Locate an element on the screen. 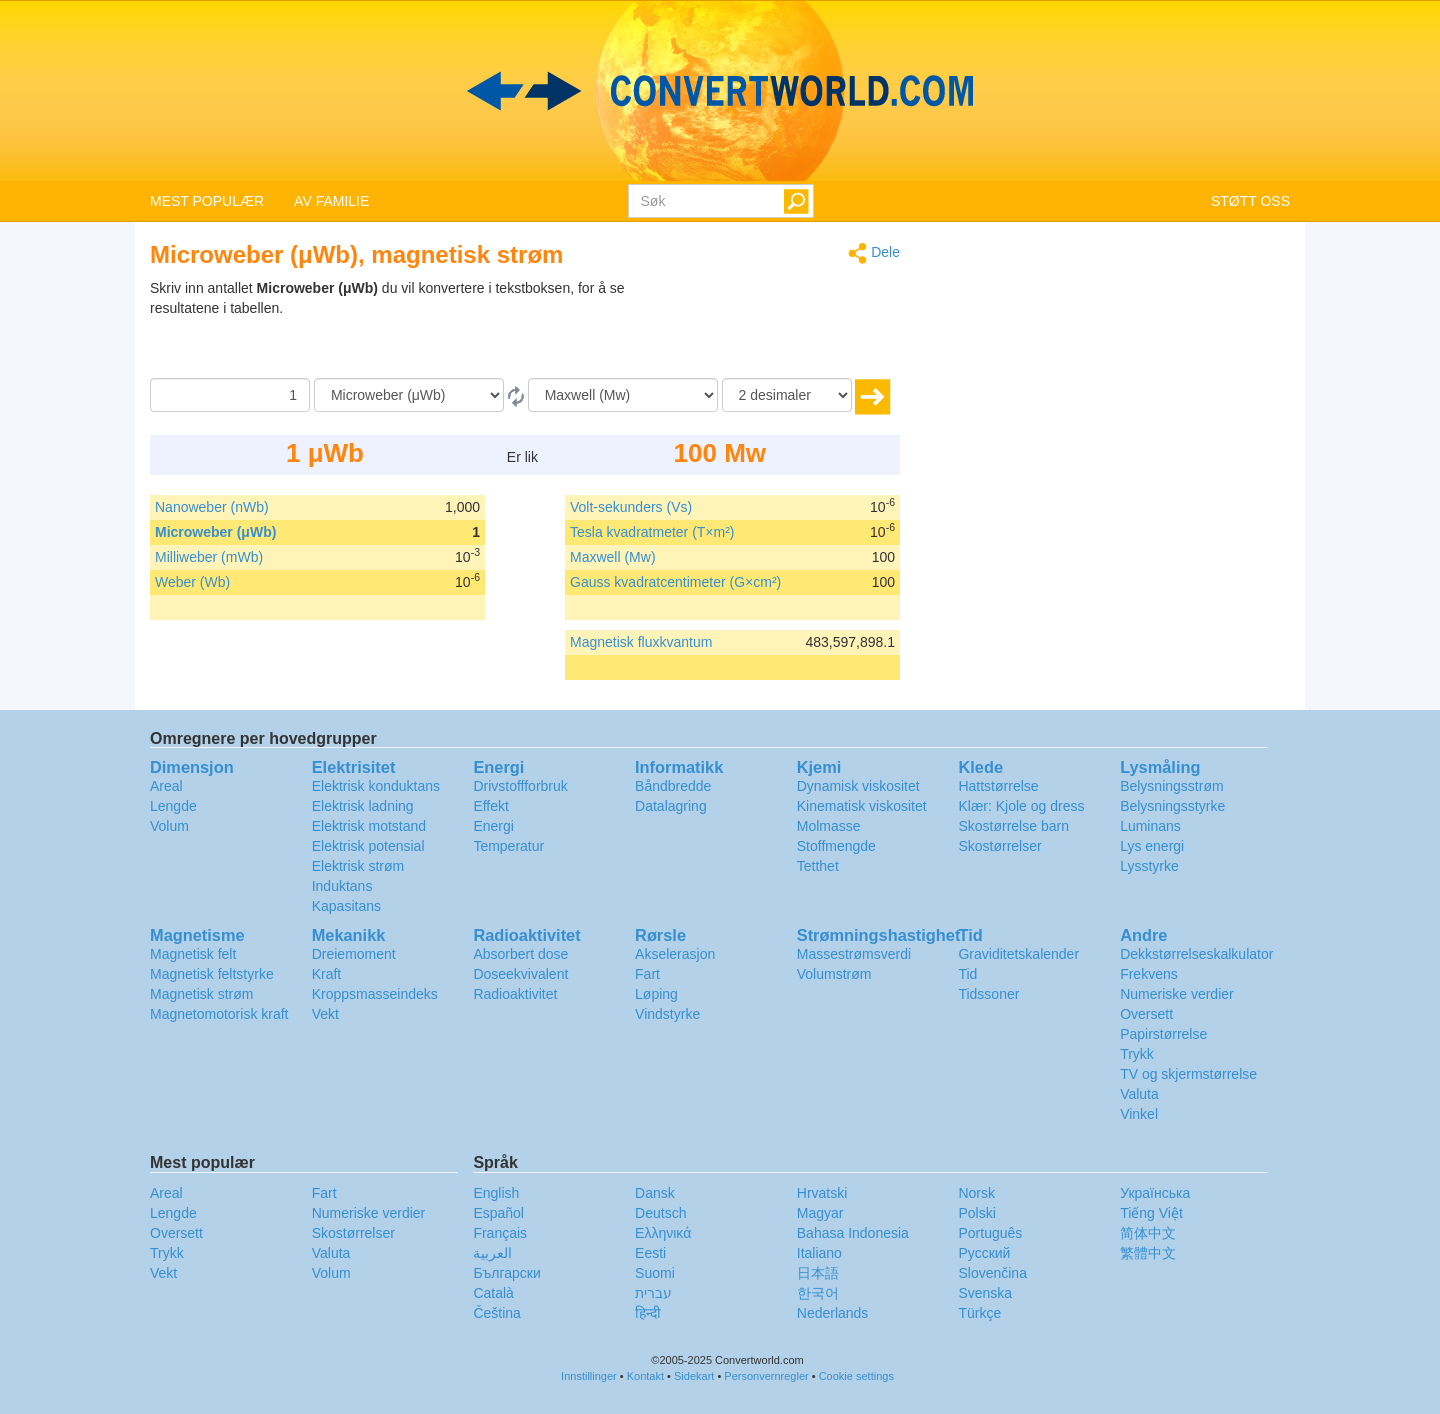 The image size is (1440, 1414). TV og skjermstørrelse is located at coordinates (1188, 1074).